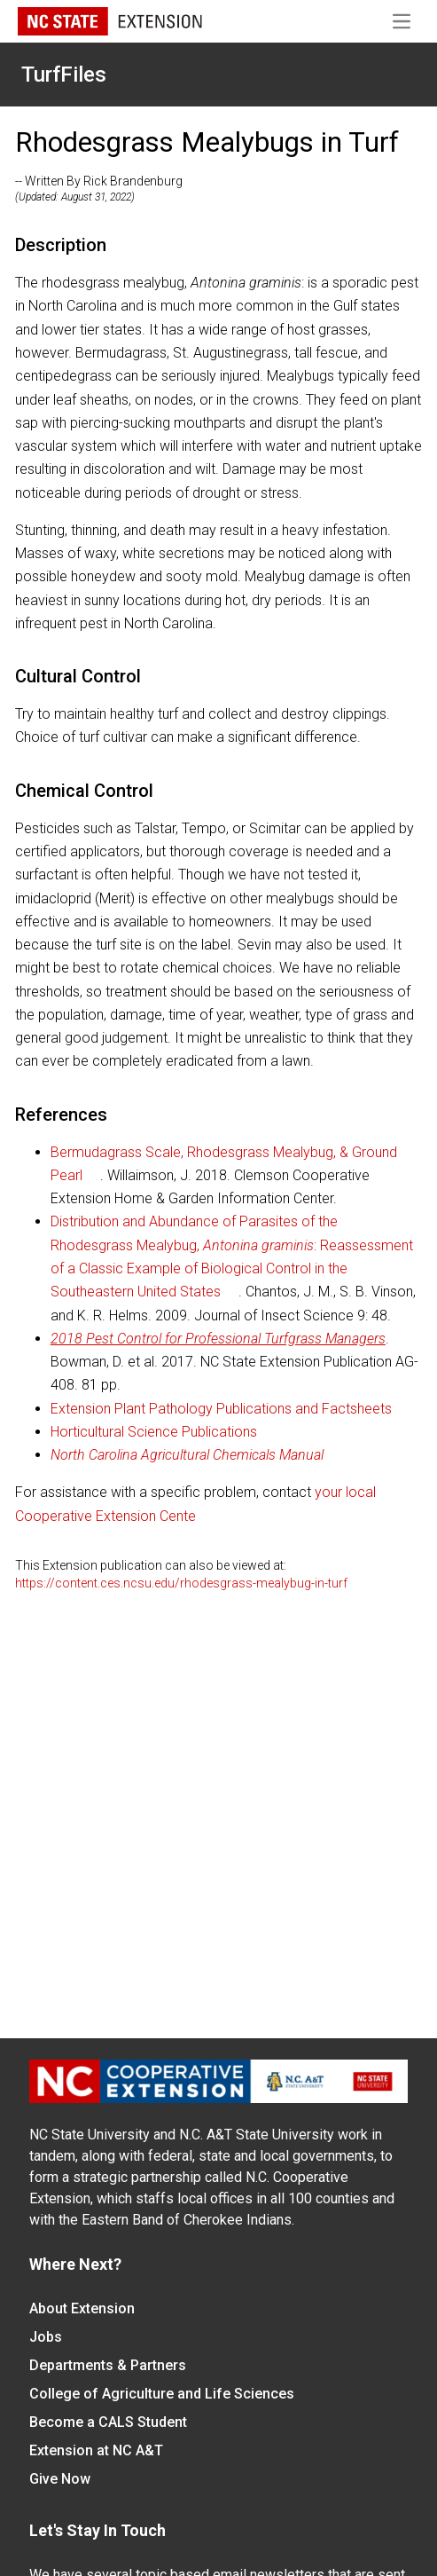  I want to click on North Carolina Agricultural Chemicals Manual, so click(187, 1454).